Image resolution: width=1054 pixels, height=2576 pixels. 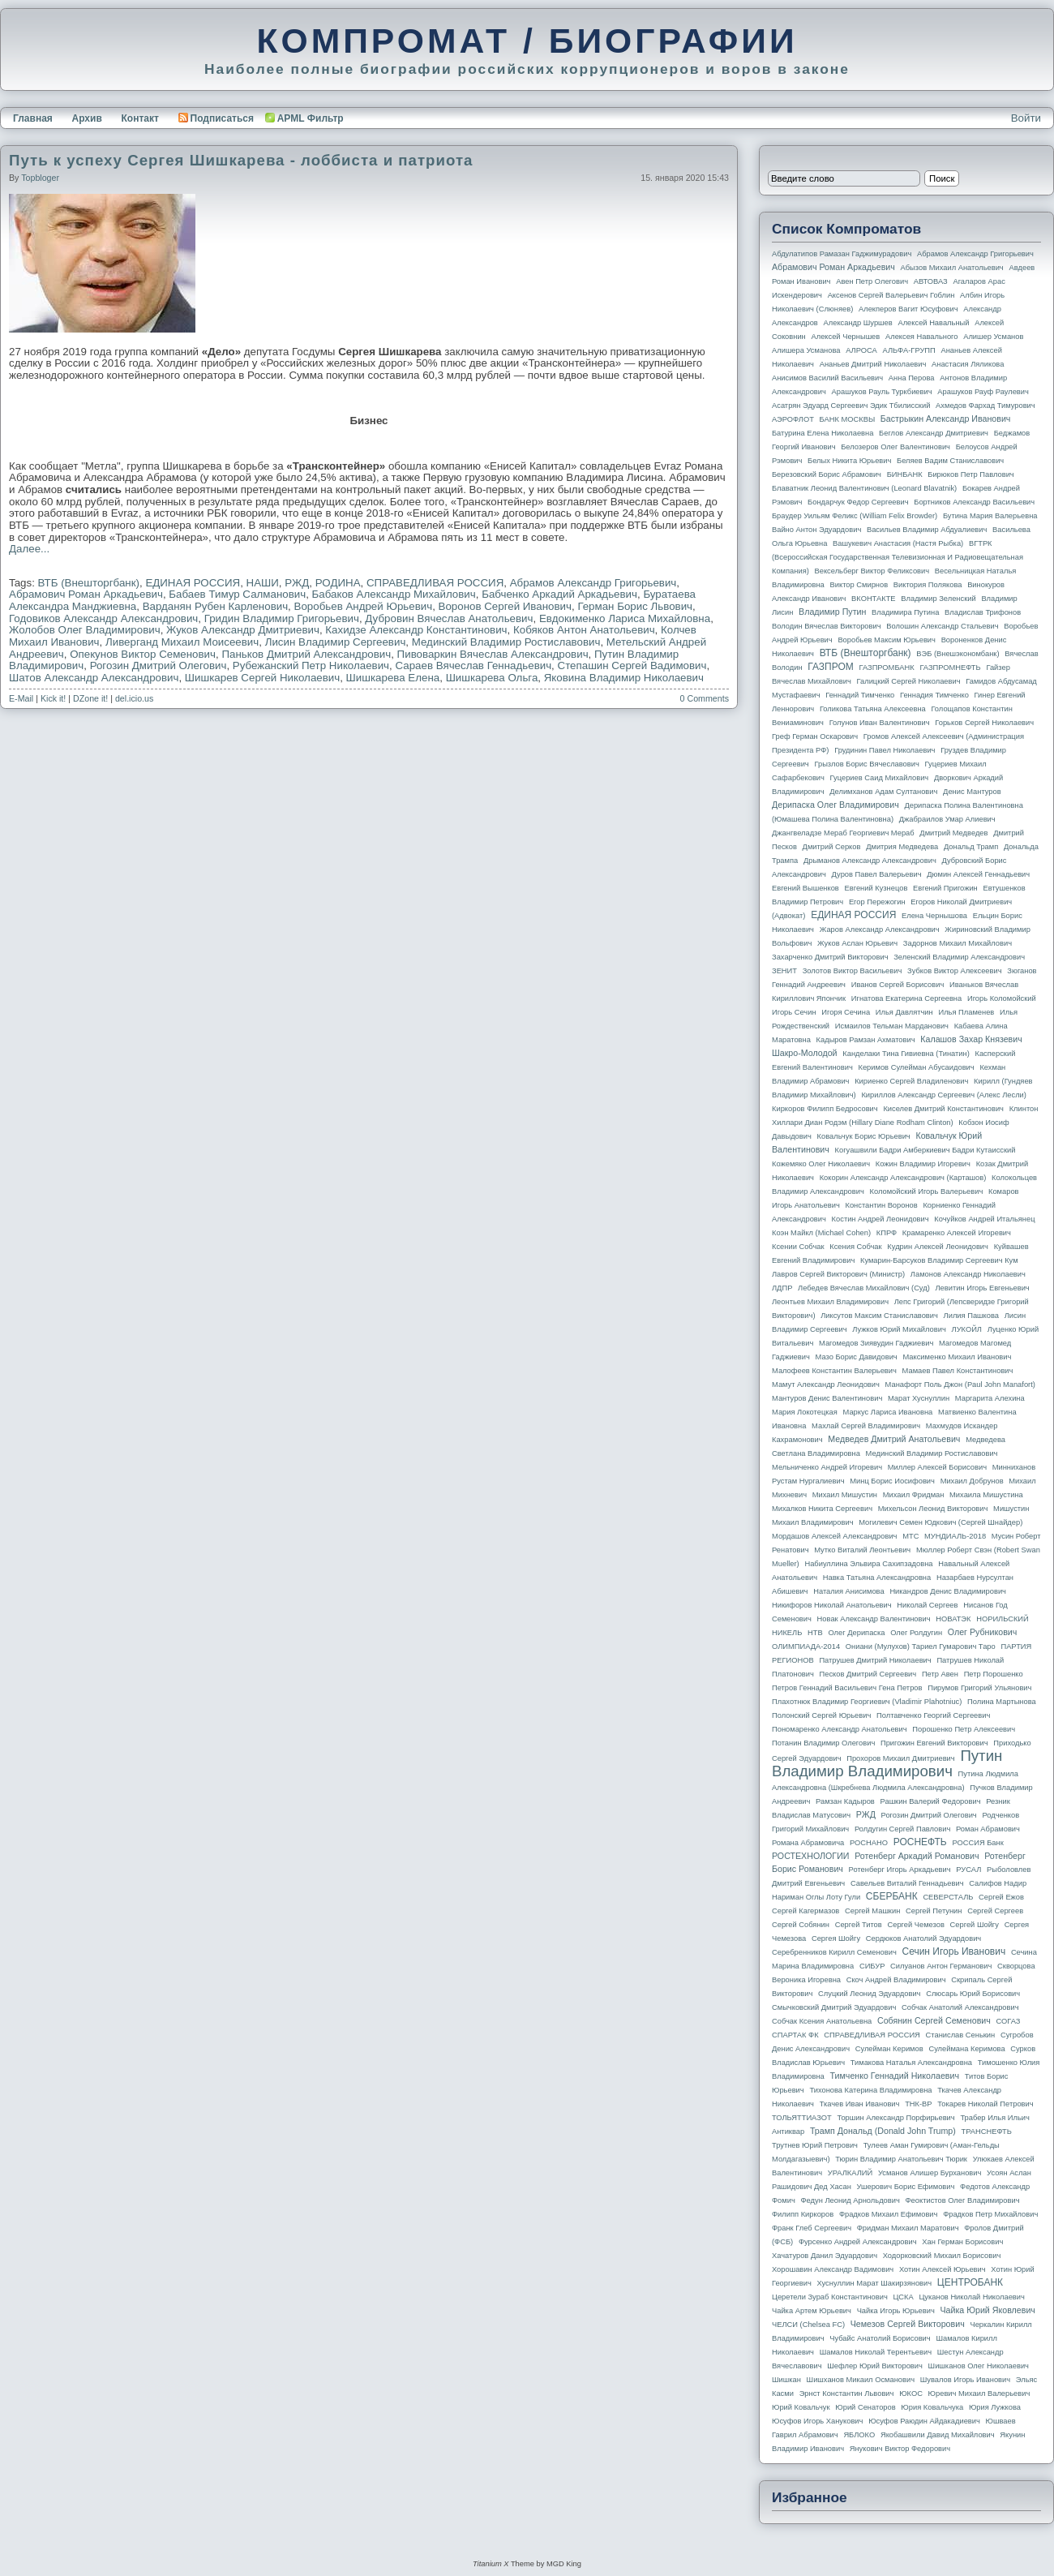 I want to click on Романа Абрамовича, so click(x=808, y=1843).